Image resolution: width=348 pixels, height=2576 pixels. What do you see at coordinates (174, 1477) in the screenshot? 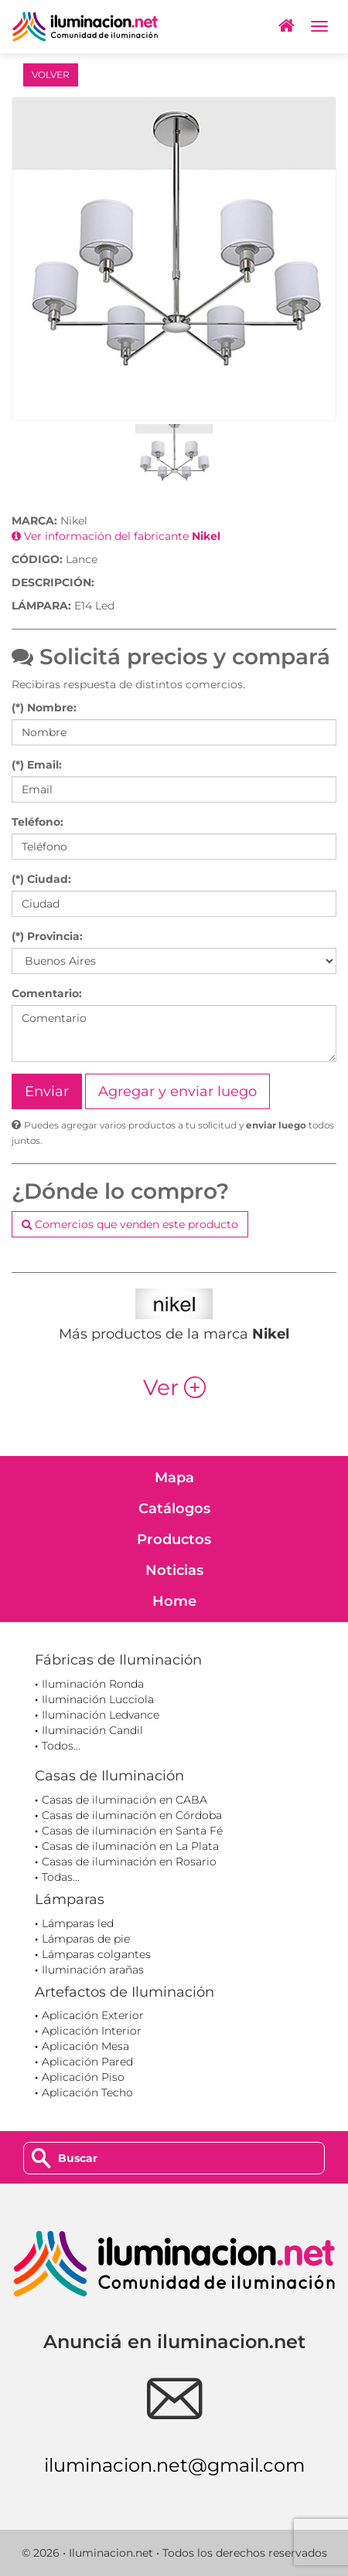
I see `Mapa` at bounding box center [174, 1477].